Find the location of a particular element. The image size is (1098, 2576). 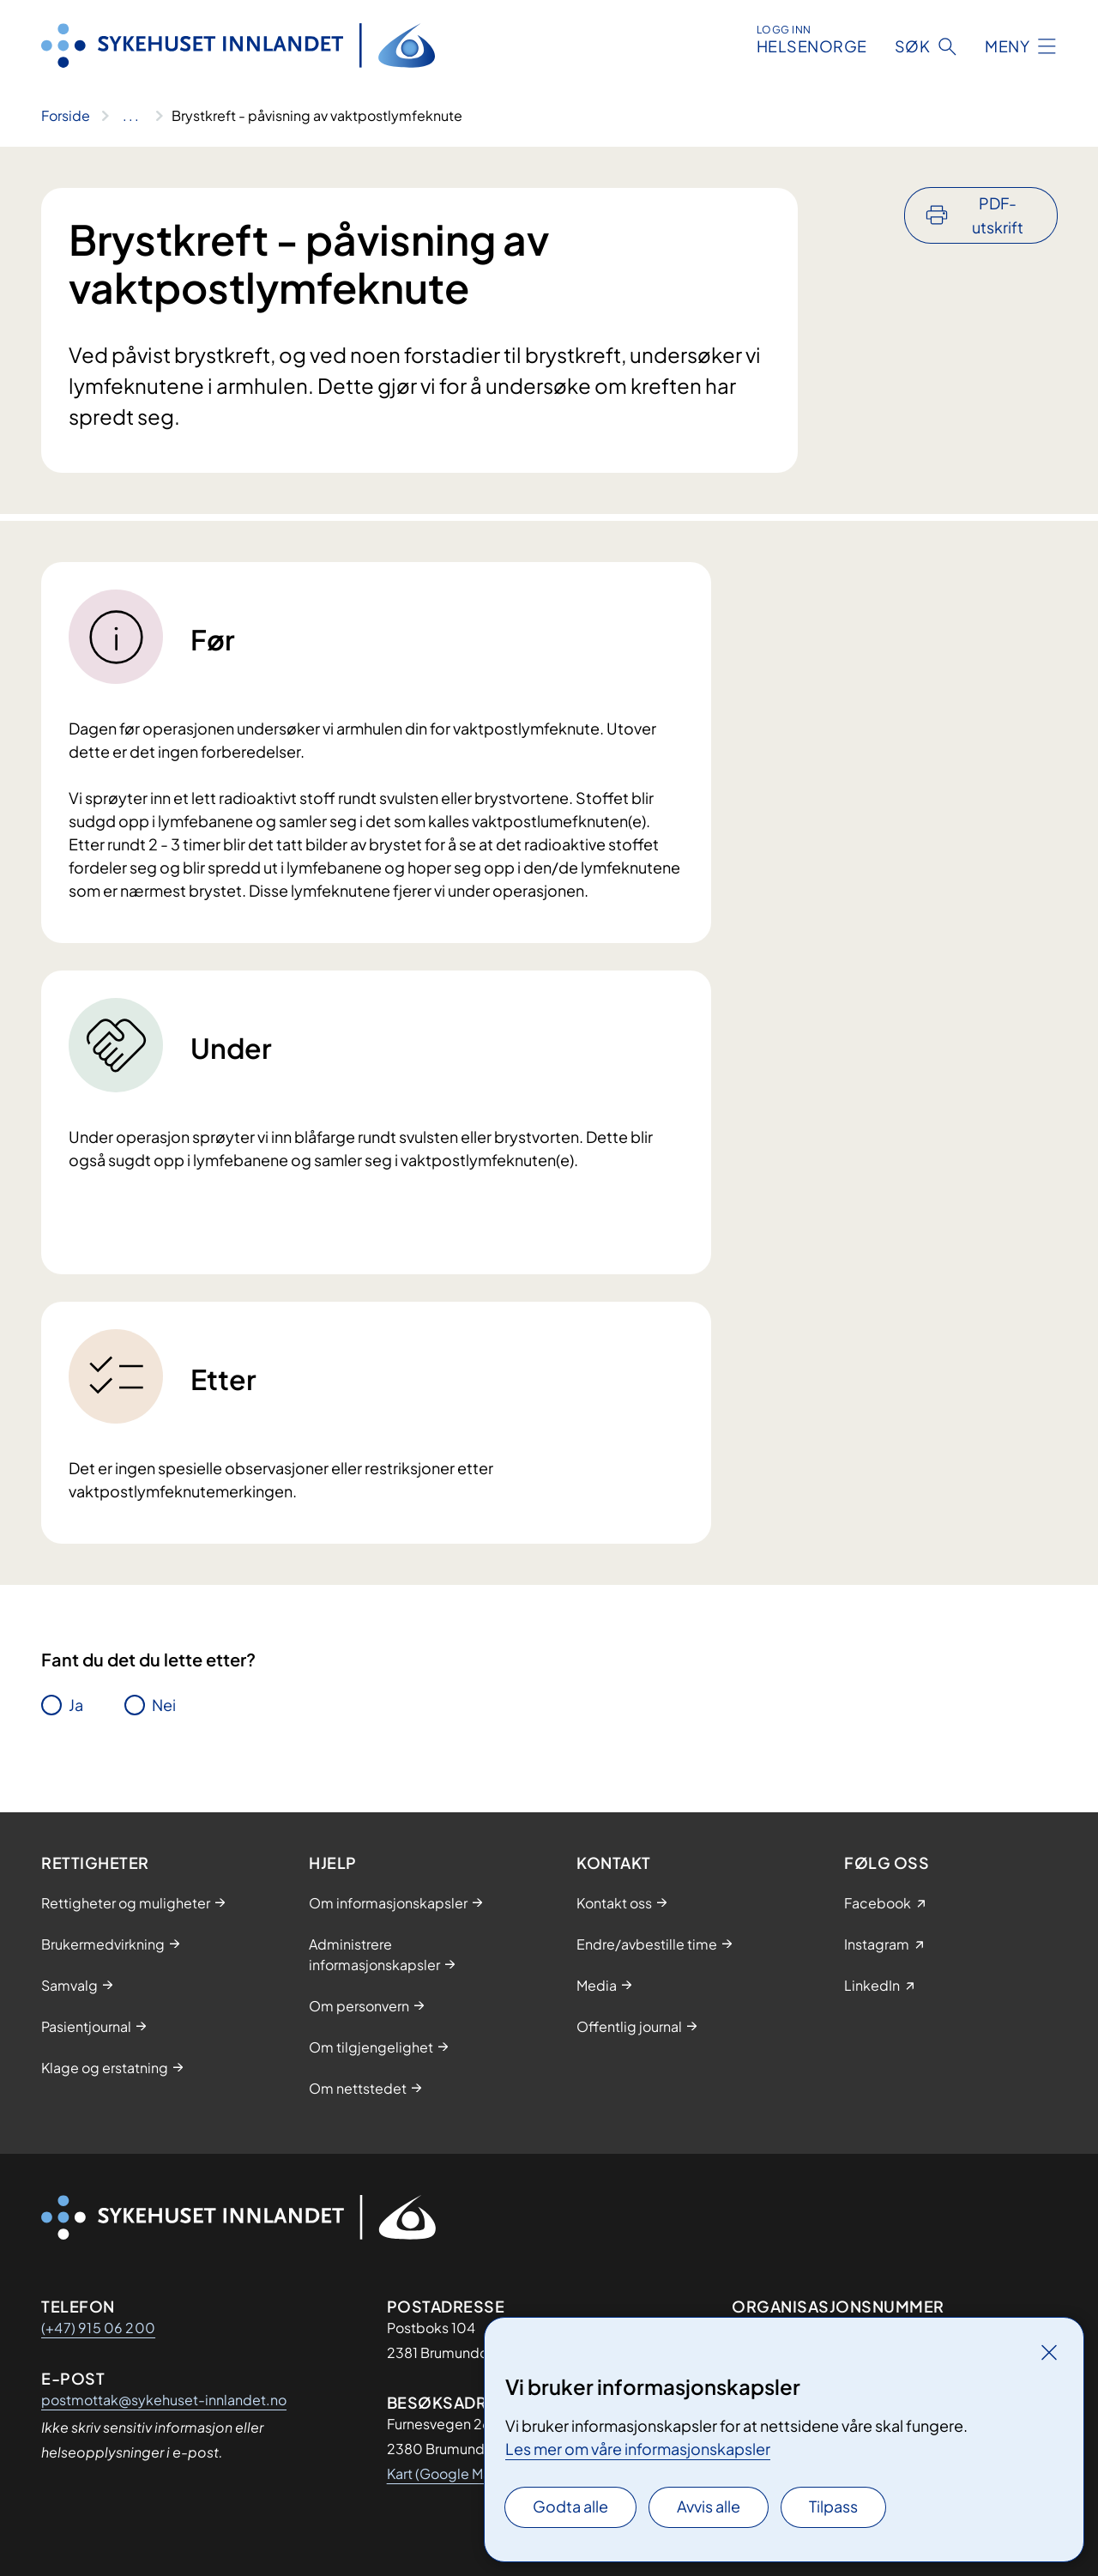

[Lukk] is located at coordinates (1049, 2352).